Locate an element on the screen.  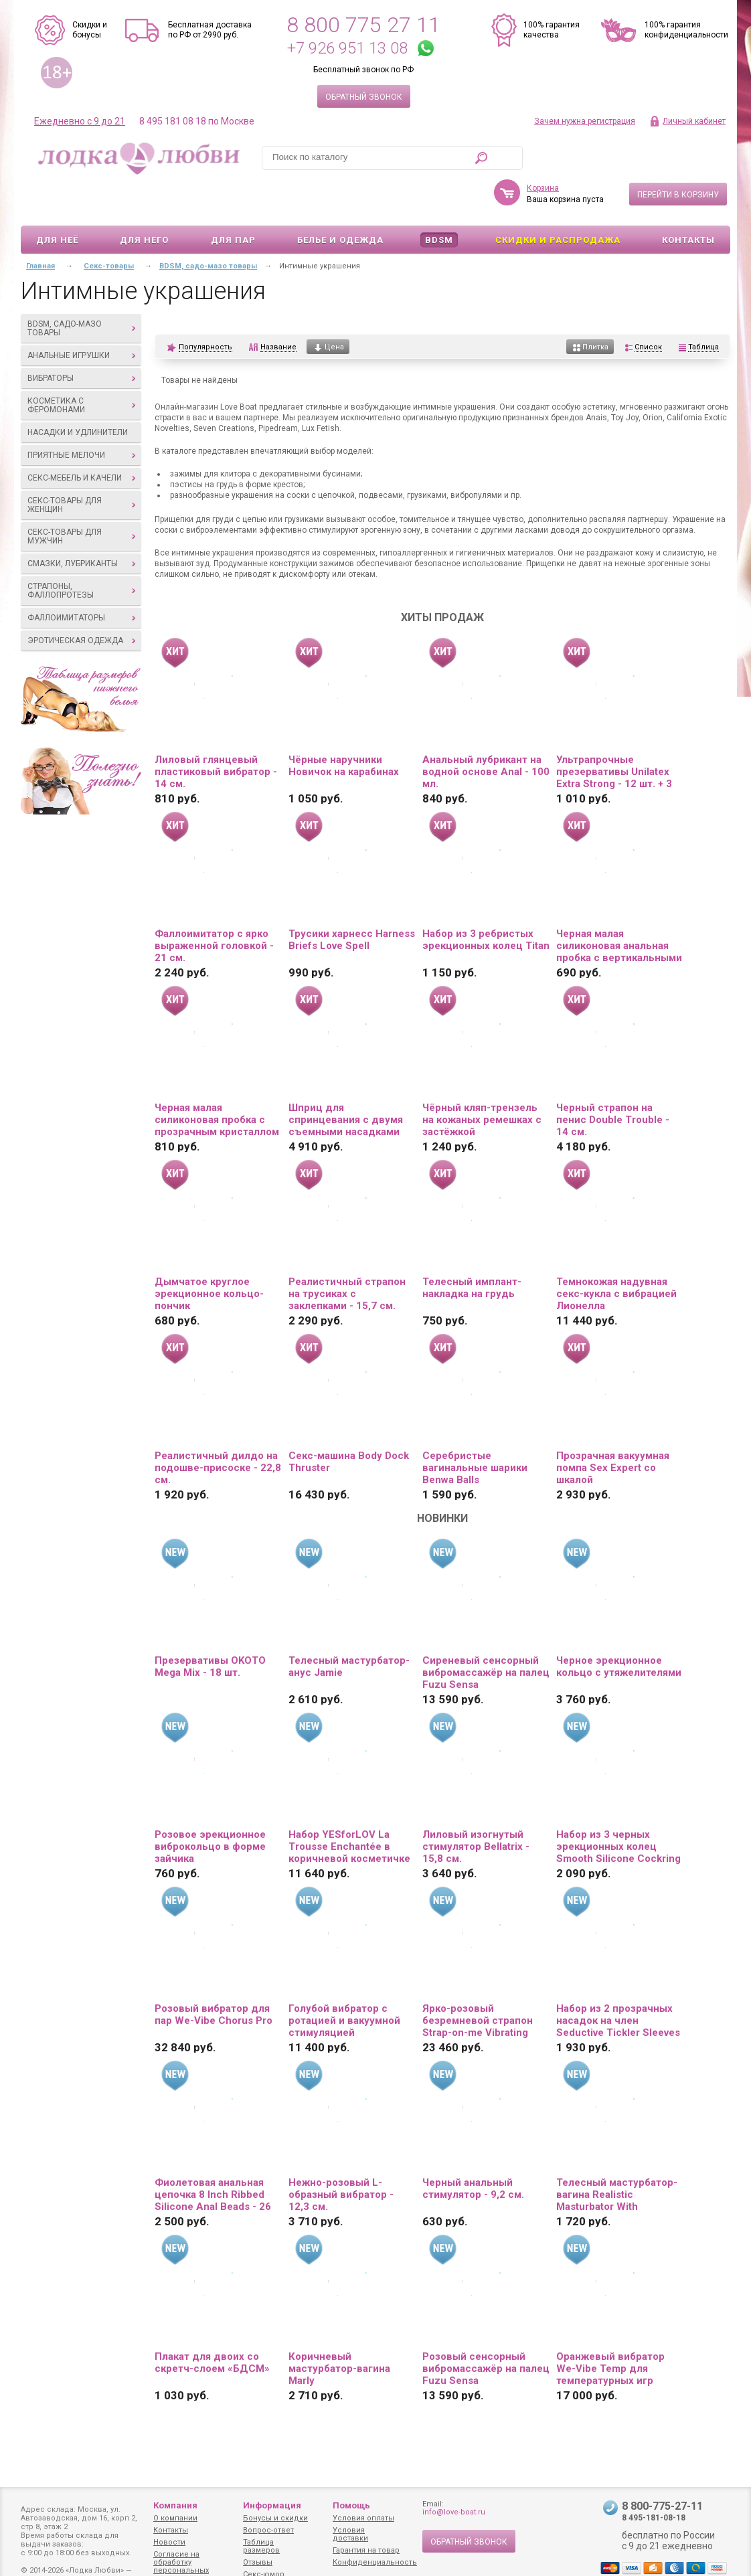
Отзывы is located at coordinates (257, 2562).